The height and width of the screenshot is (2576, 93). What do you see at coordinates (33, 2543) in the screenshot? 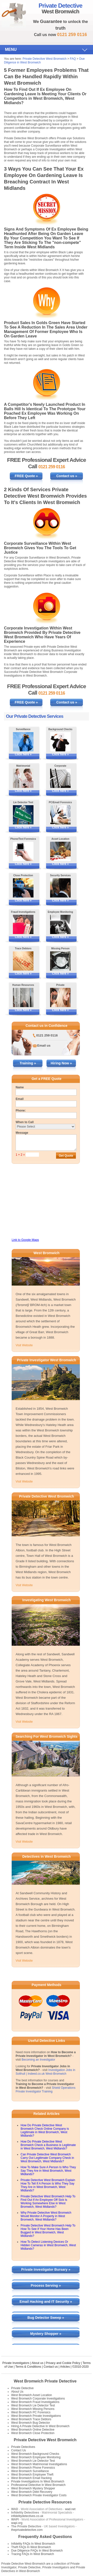
I see `Infidelity FAQs In West Bromwich` at bounding box center [33, 2543].